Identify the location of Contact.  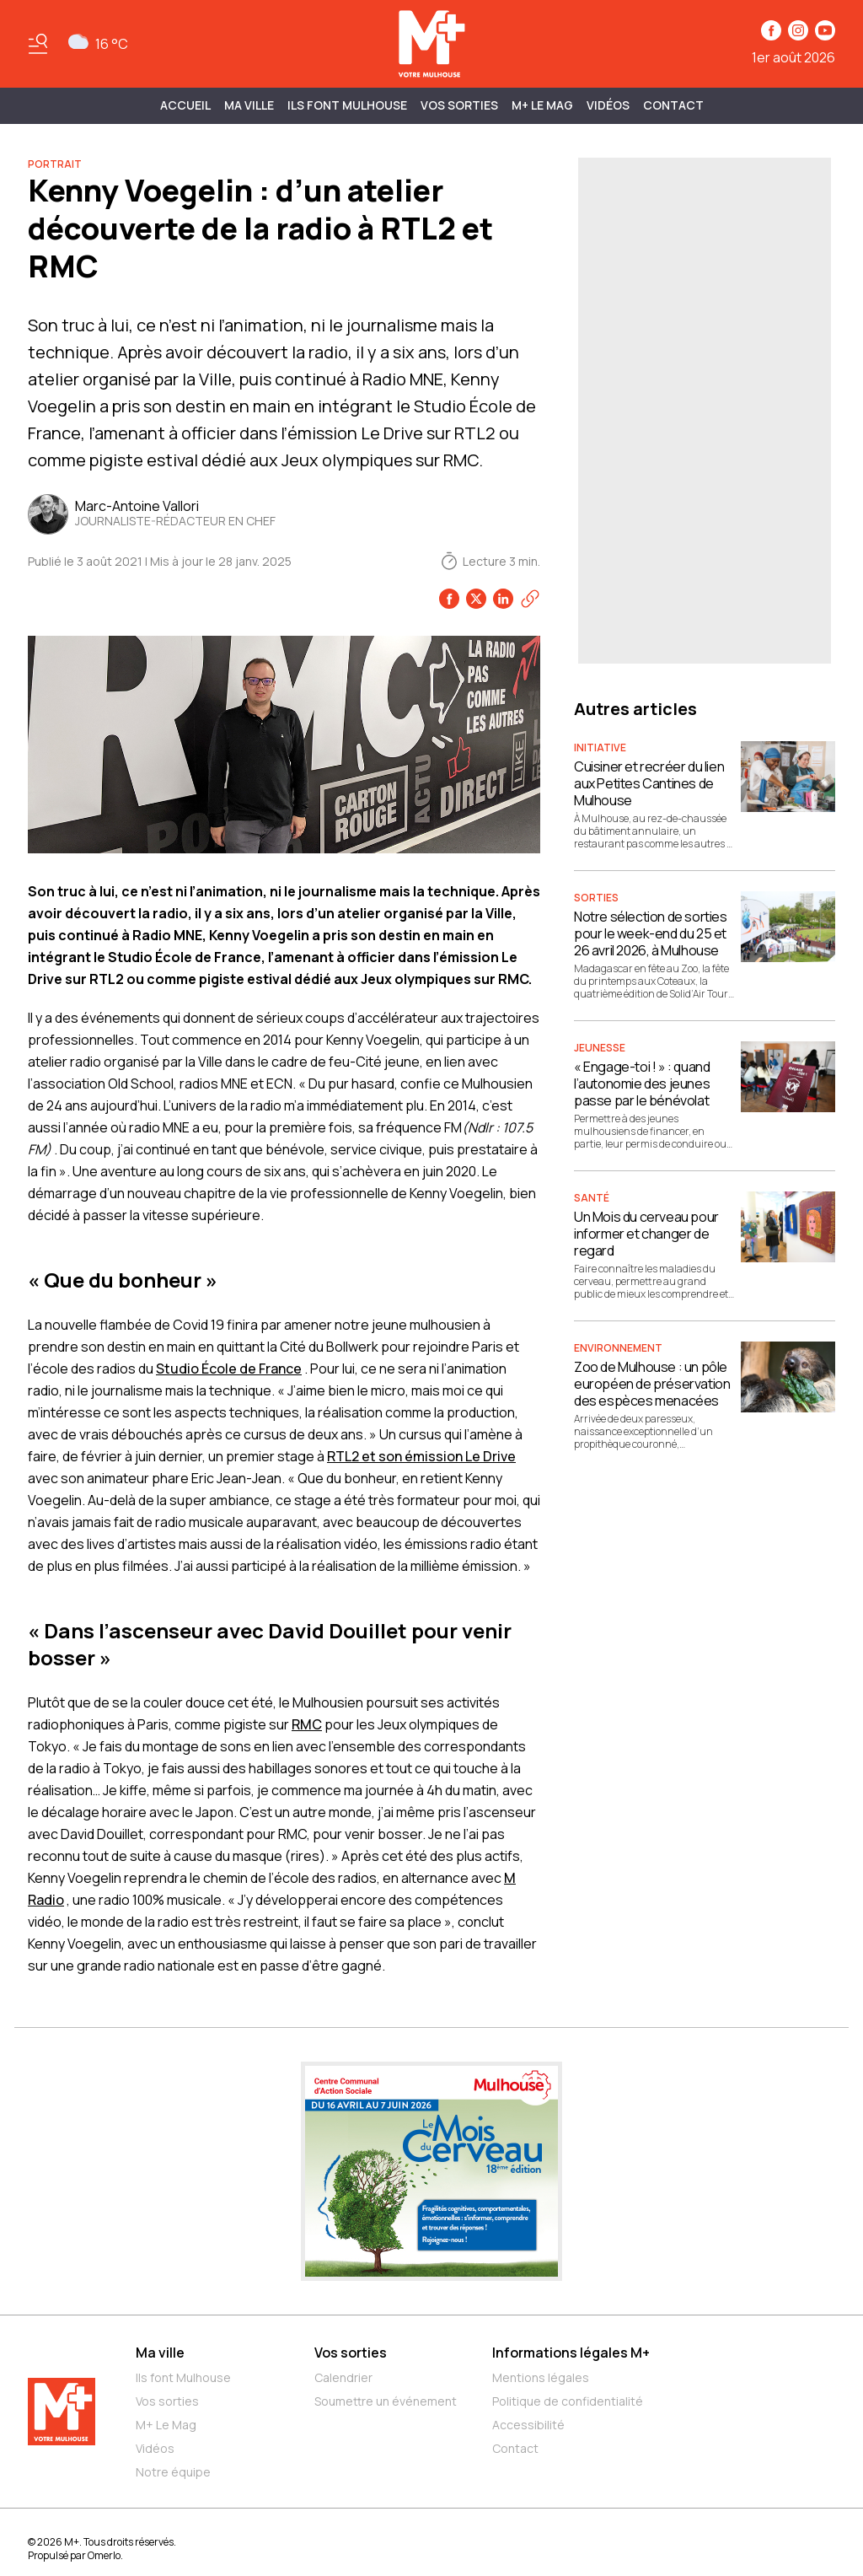
(673, 105).